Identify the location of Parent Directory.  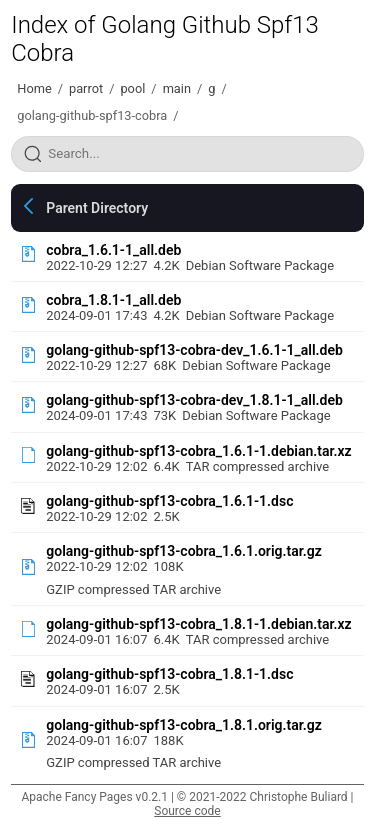
(97, 208).